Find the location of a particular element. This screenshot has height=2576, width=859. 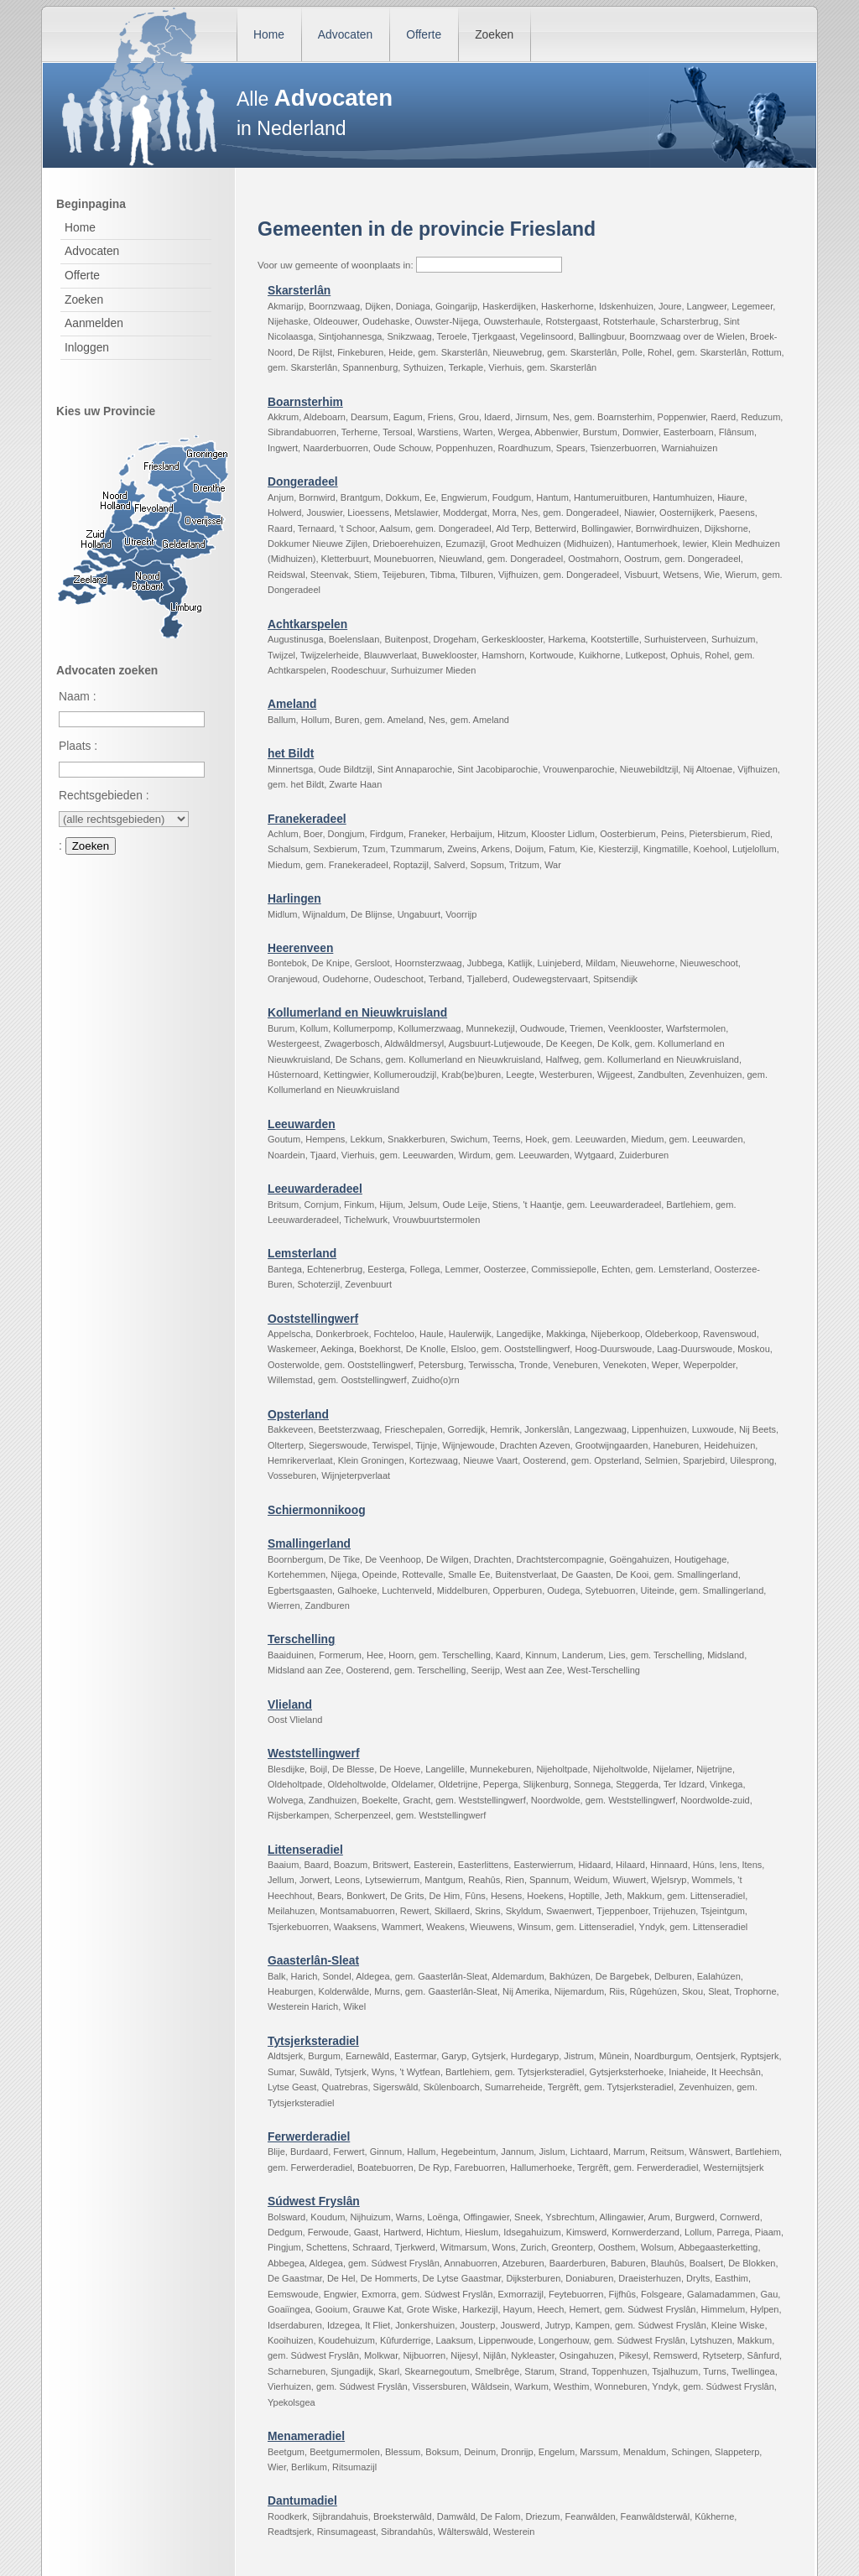

Smallingerland is located at coordinates (309, 1543).